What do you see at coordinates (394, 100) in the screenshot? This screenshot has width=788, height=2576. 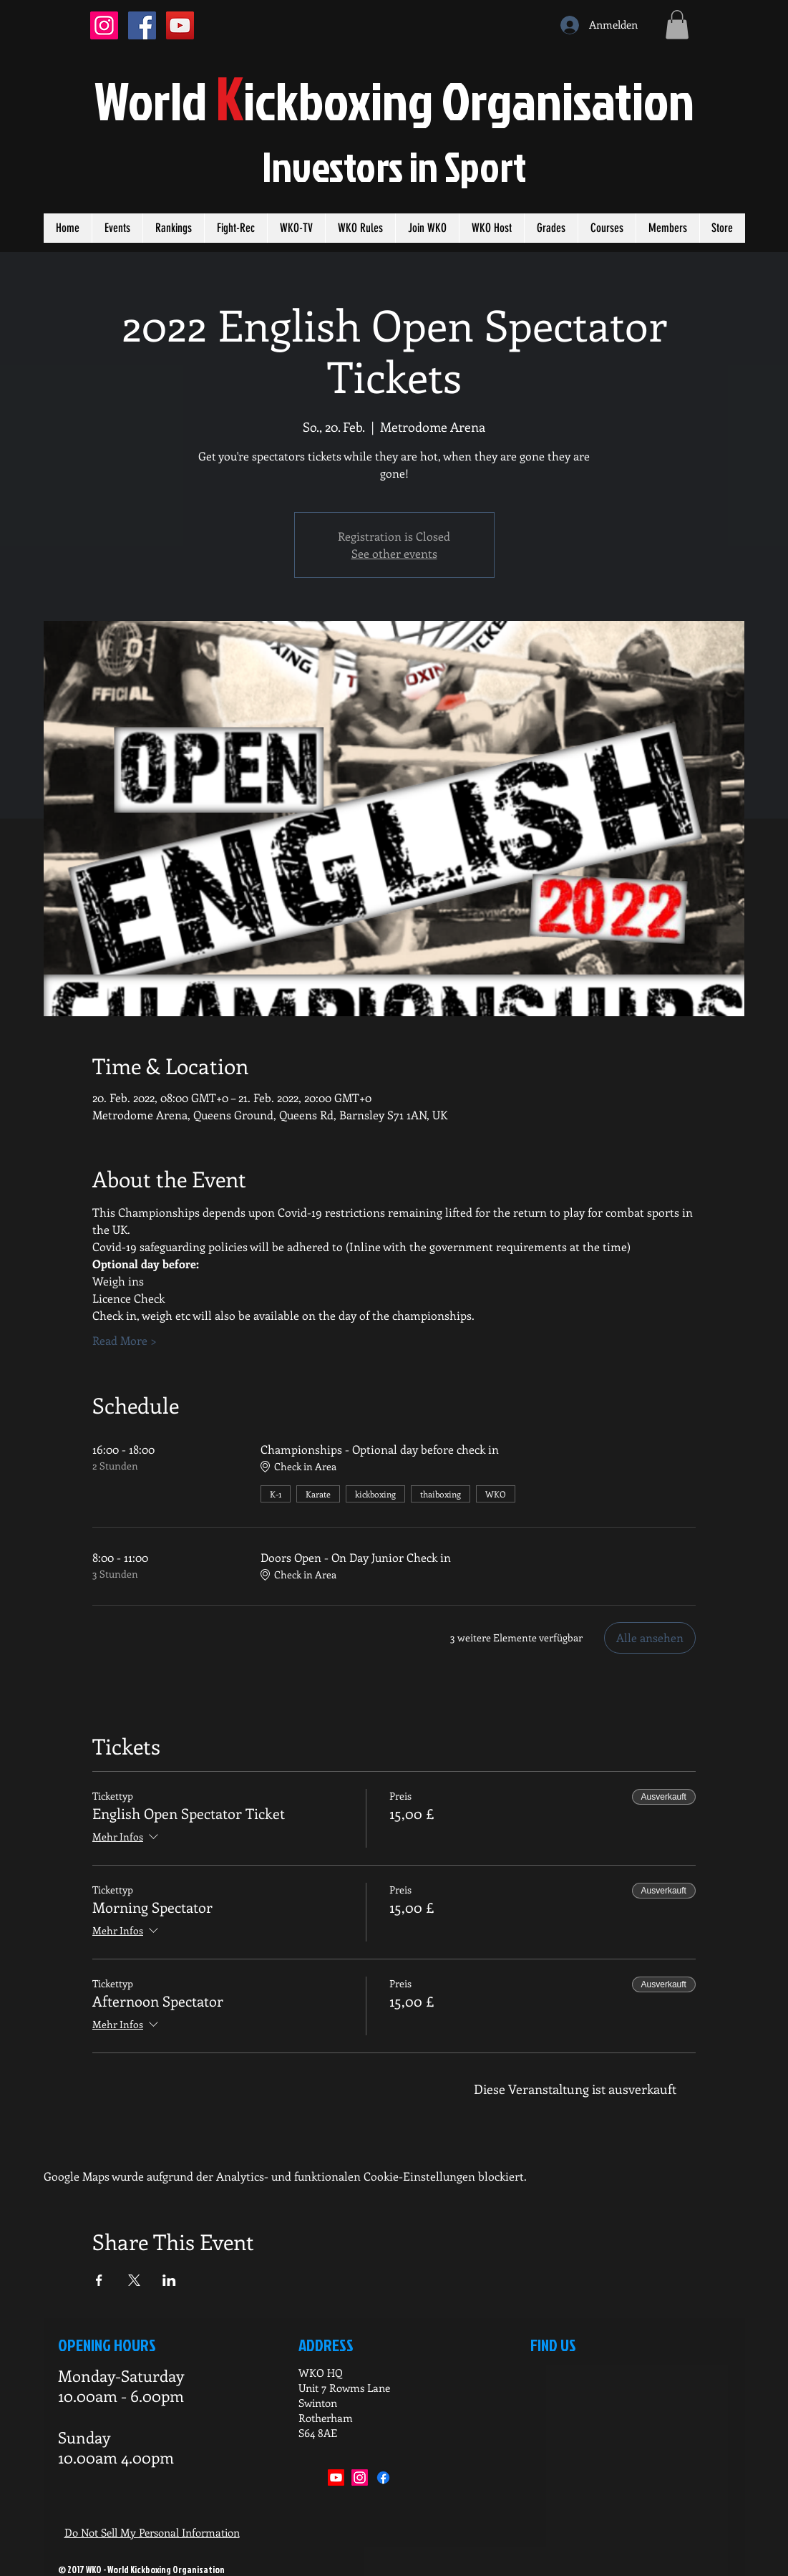 I see `orldickboxing rganisation` at bounding box center [394, 100].